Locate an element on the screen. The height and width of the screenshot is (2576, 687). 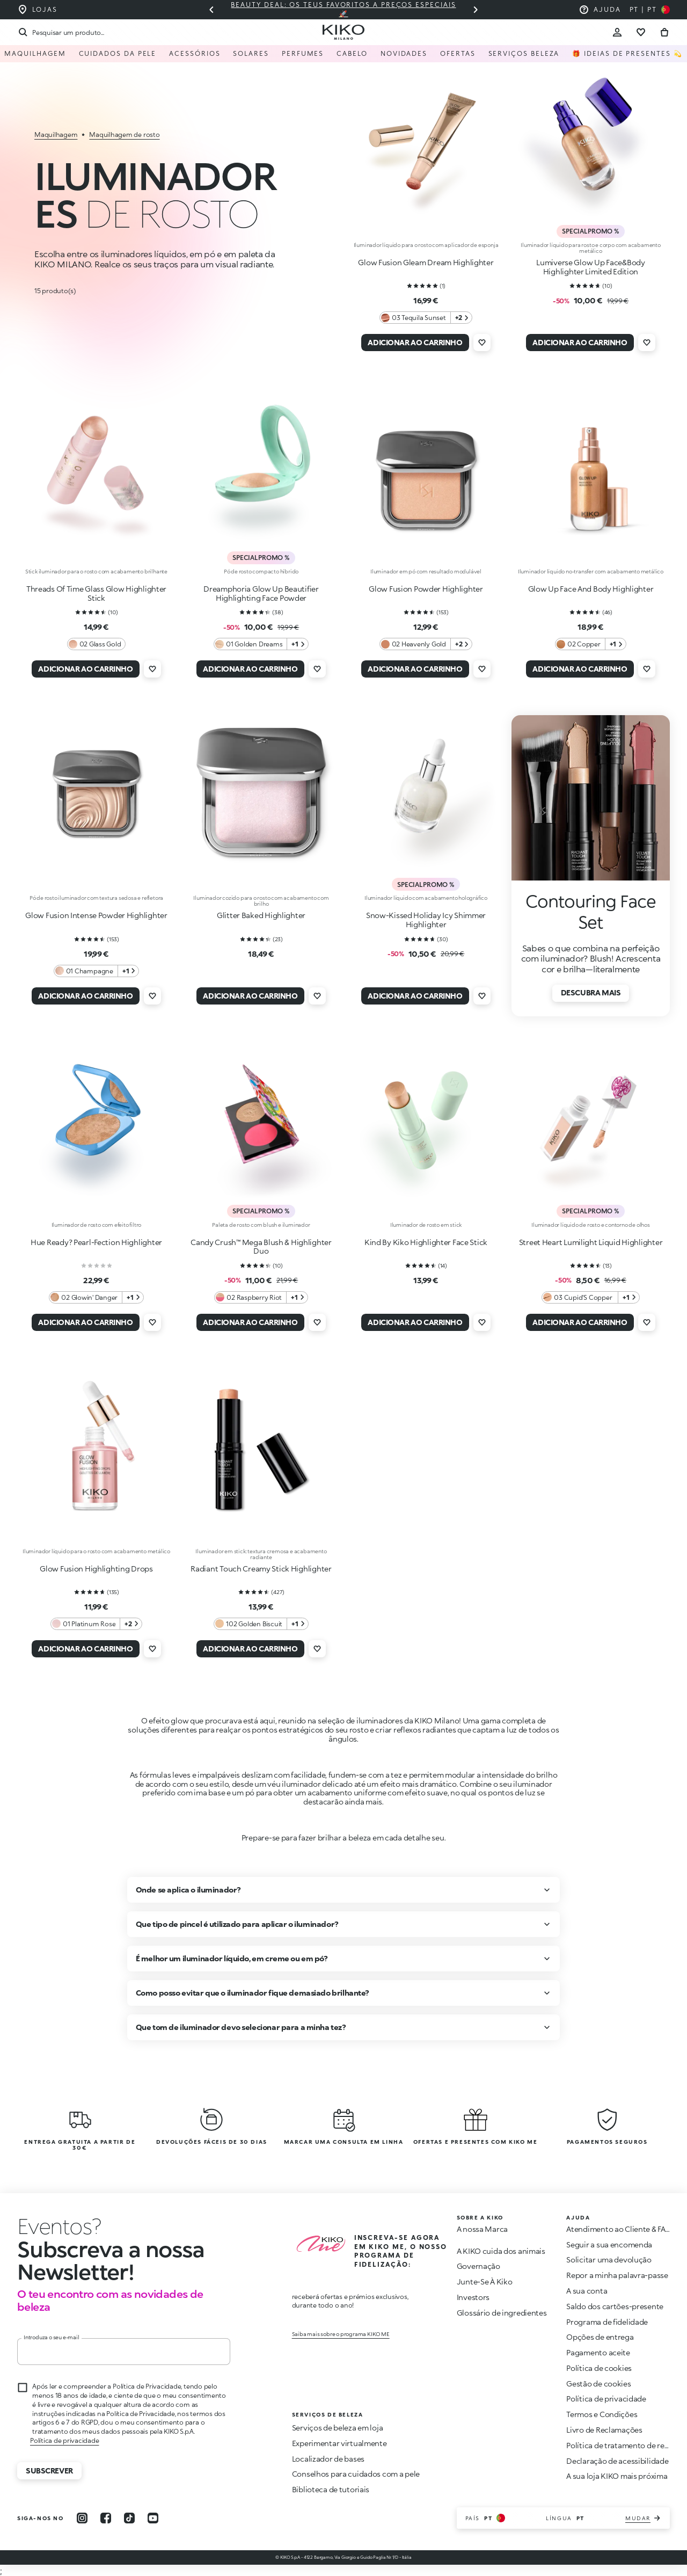
[Slide anterior] is located at coordinates (211, 9).